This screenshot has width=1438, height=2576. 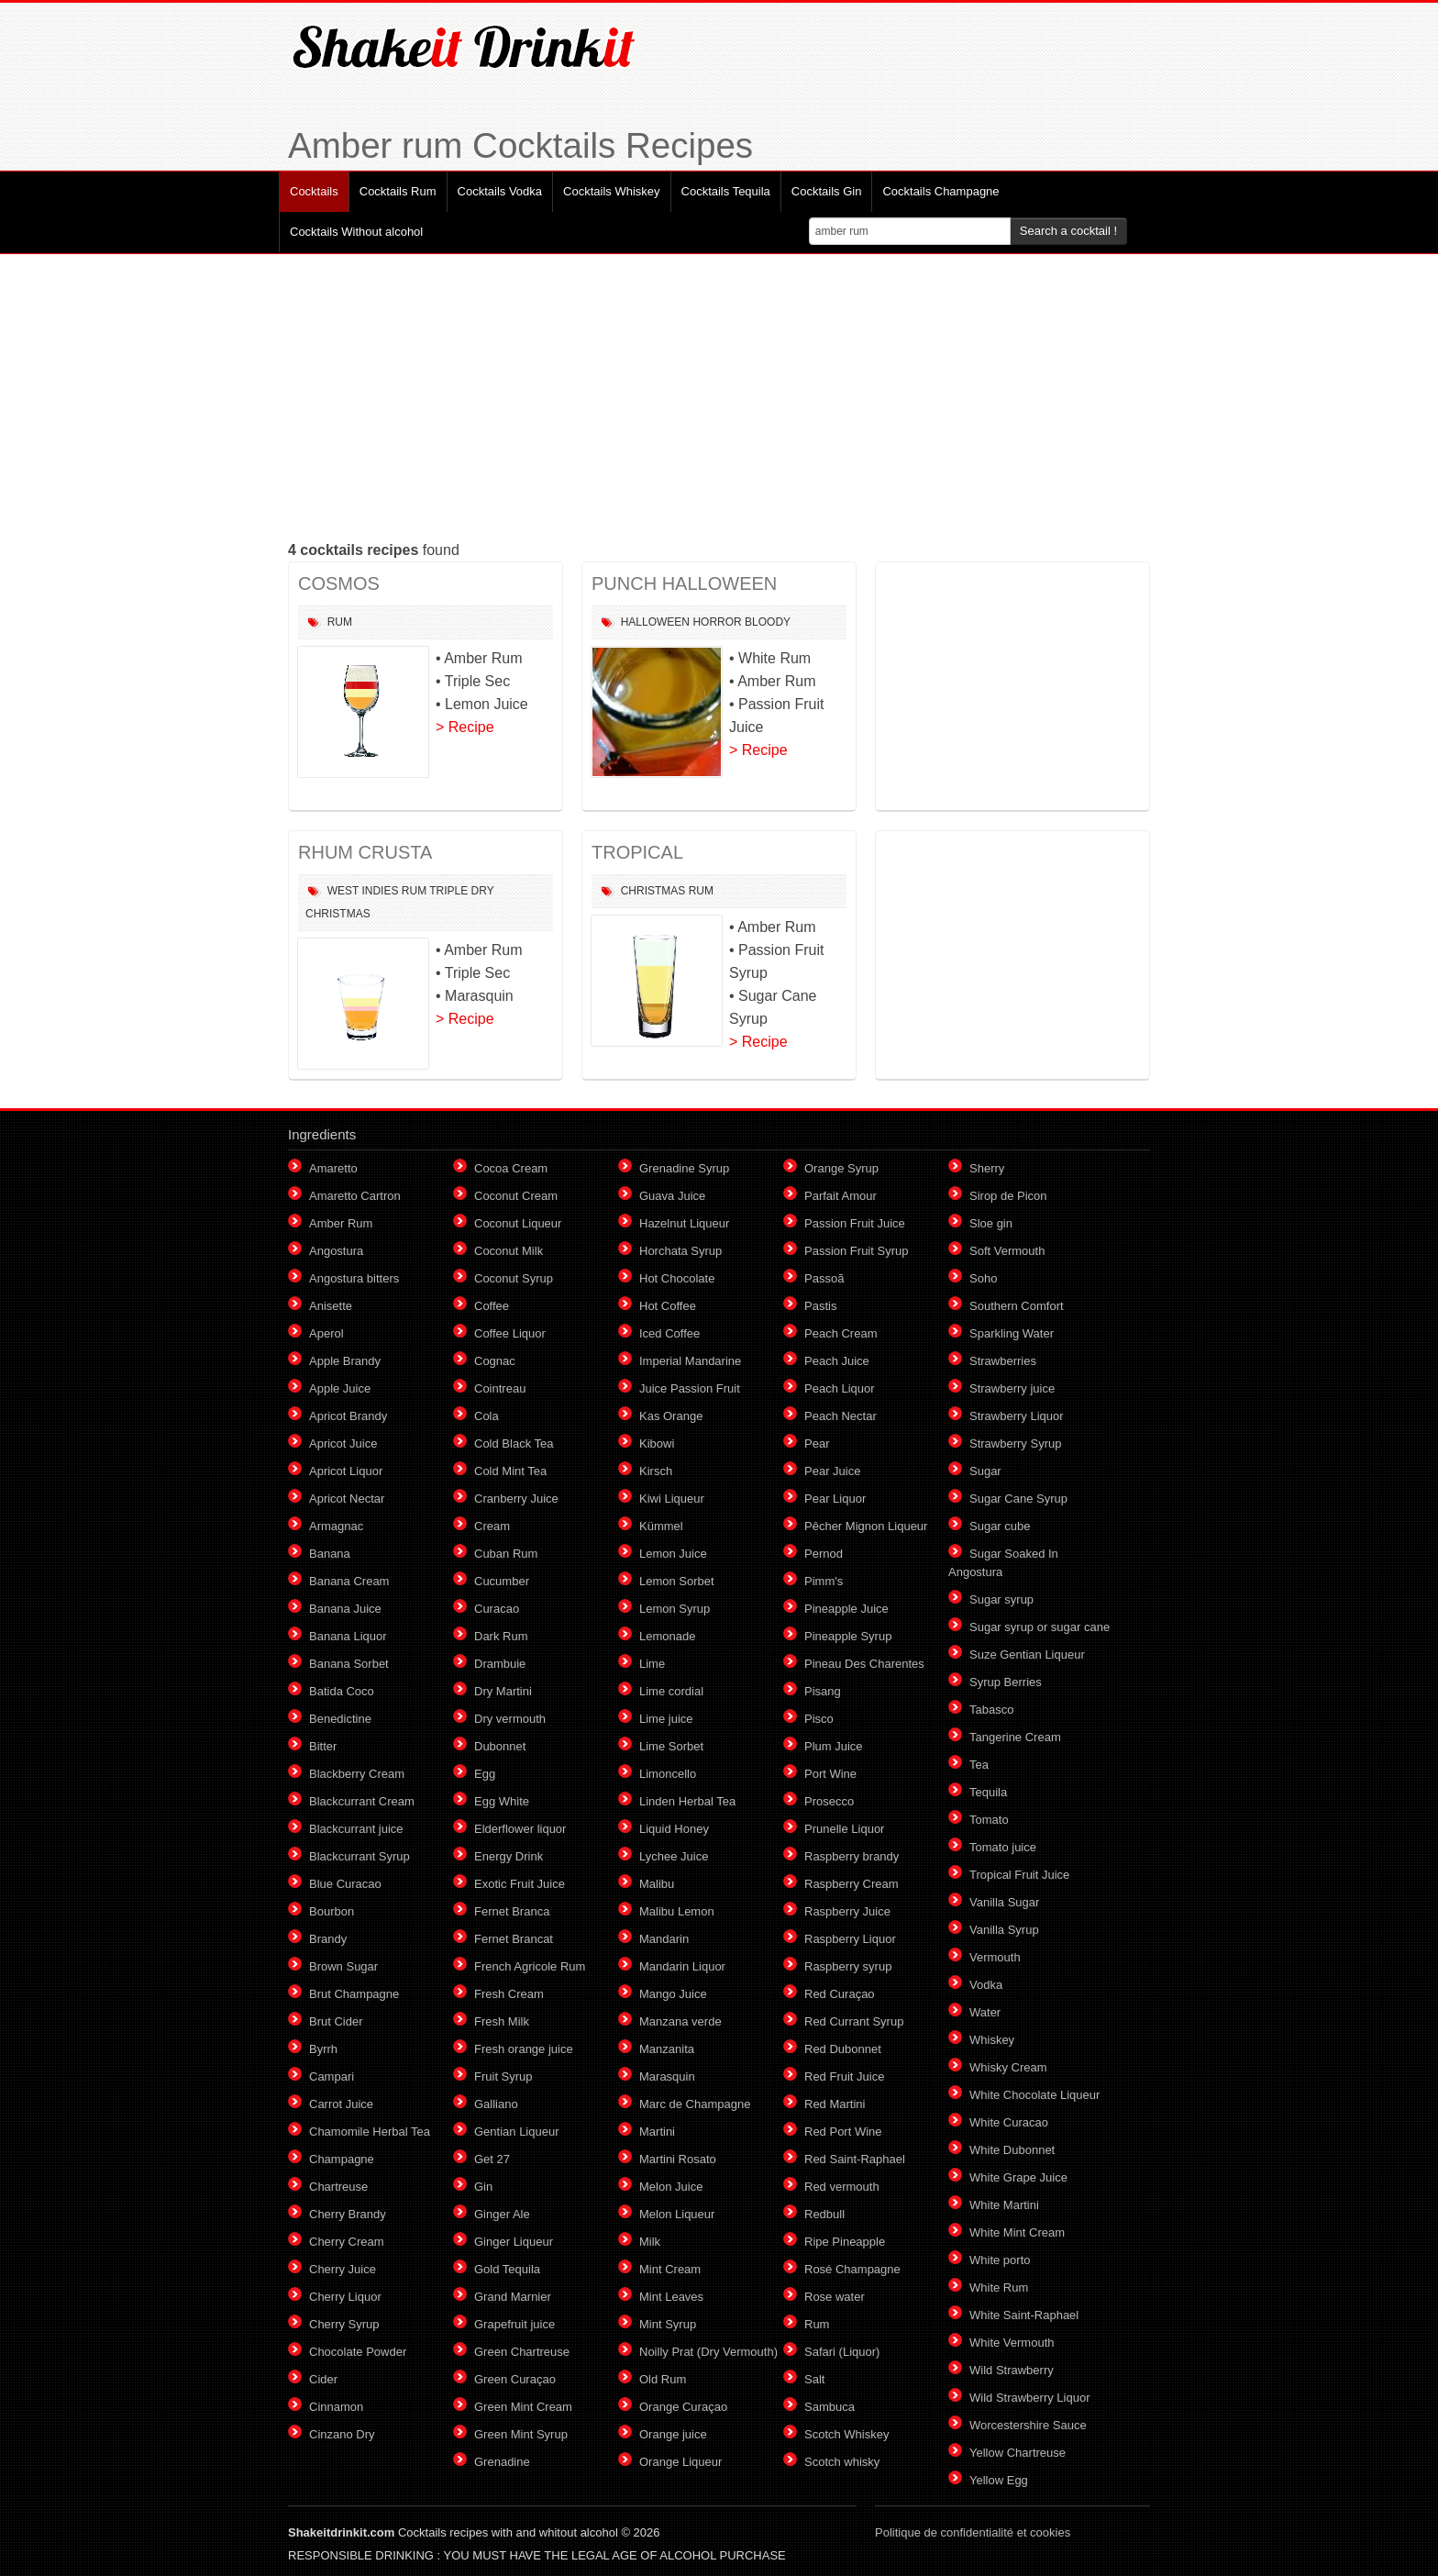 I want to click on Cola, so click(x=486, y=1416).